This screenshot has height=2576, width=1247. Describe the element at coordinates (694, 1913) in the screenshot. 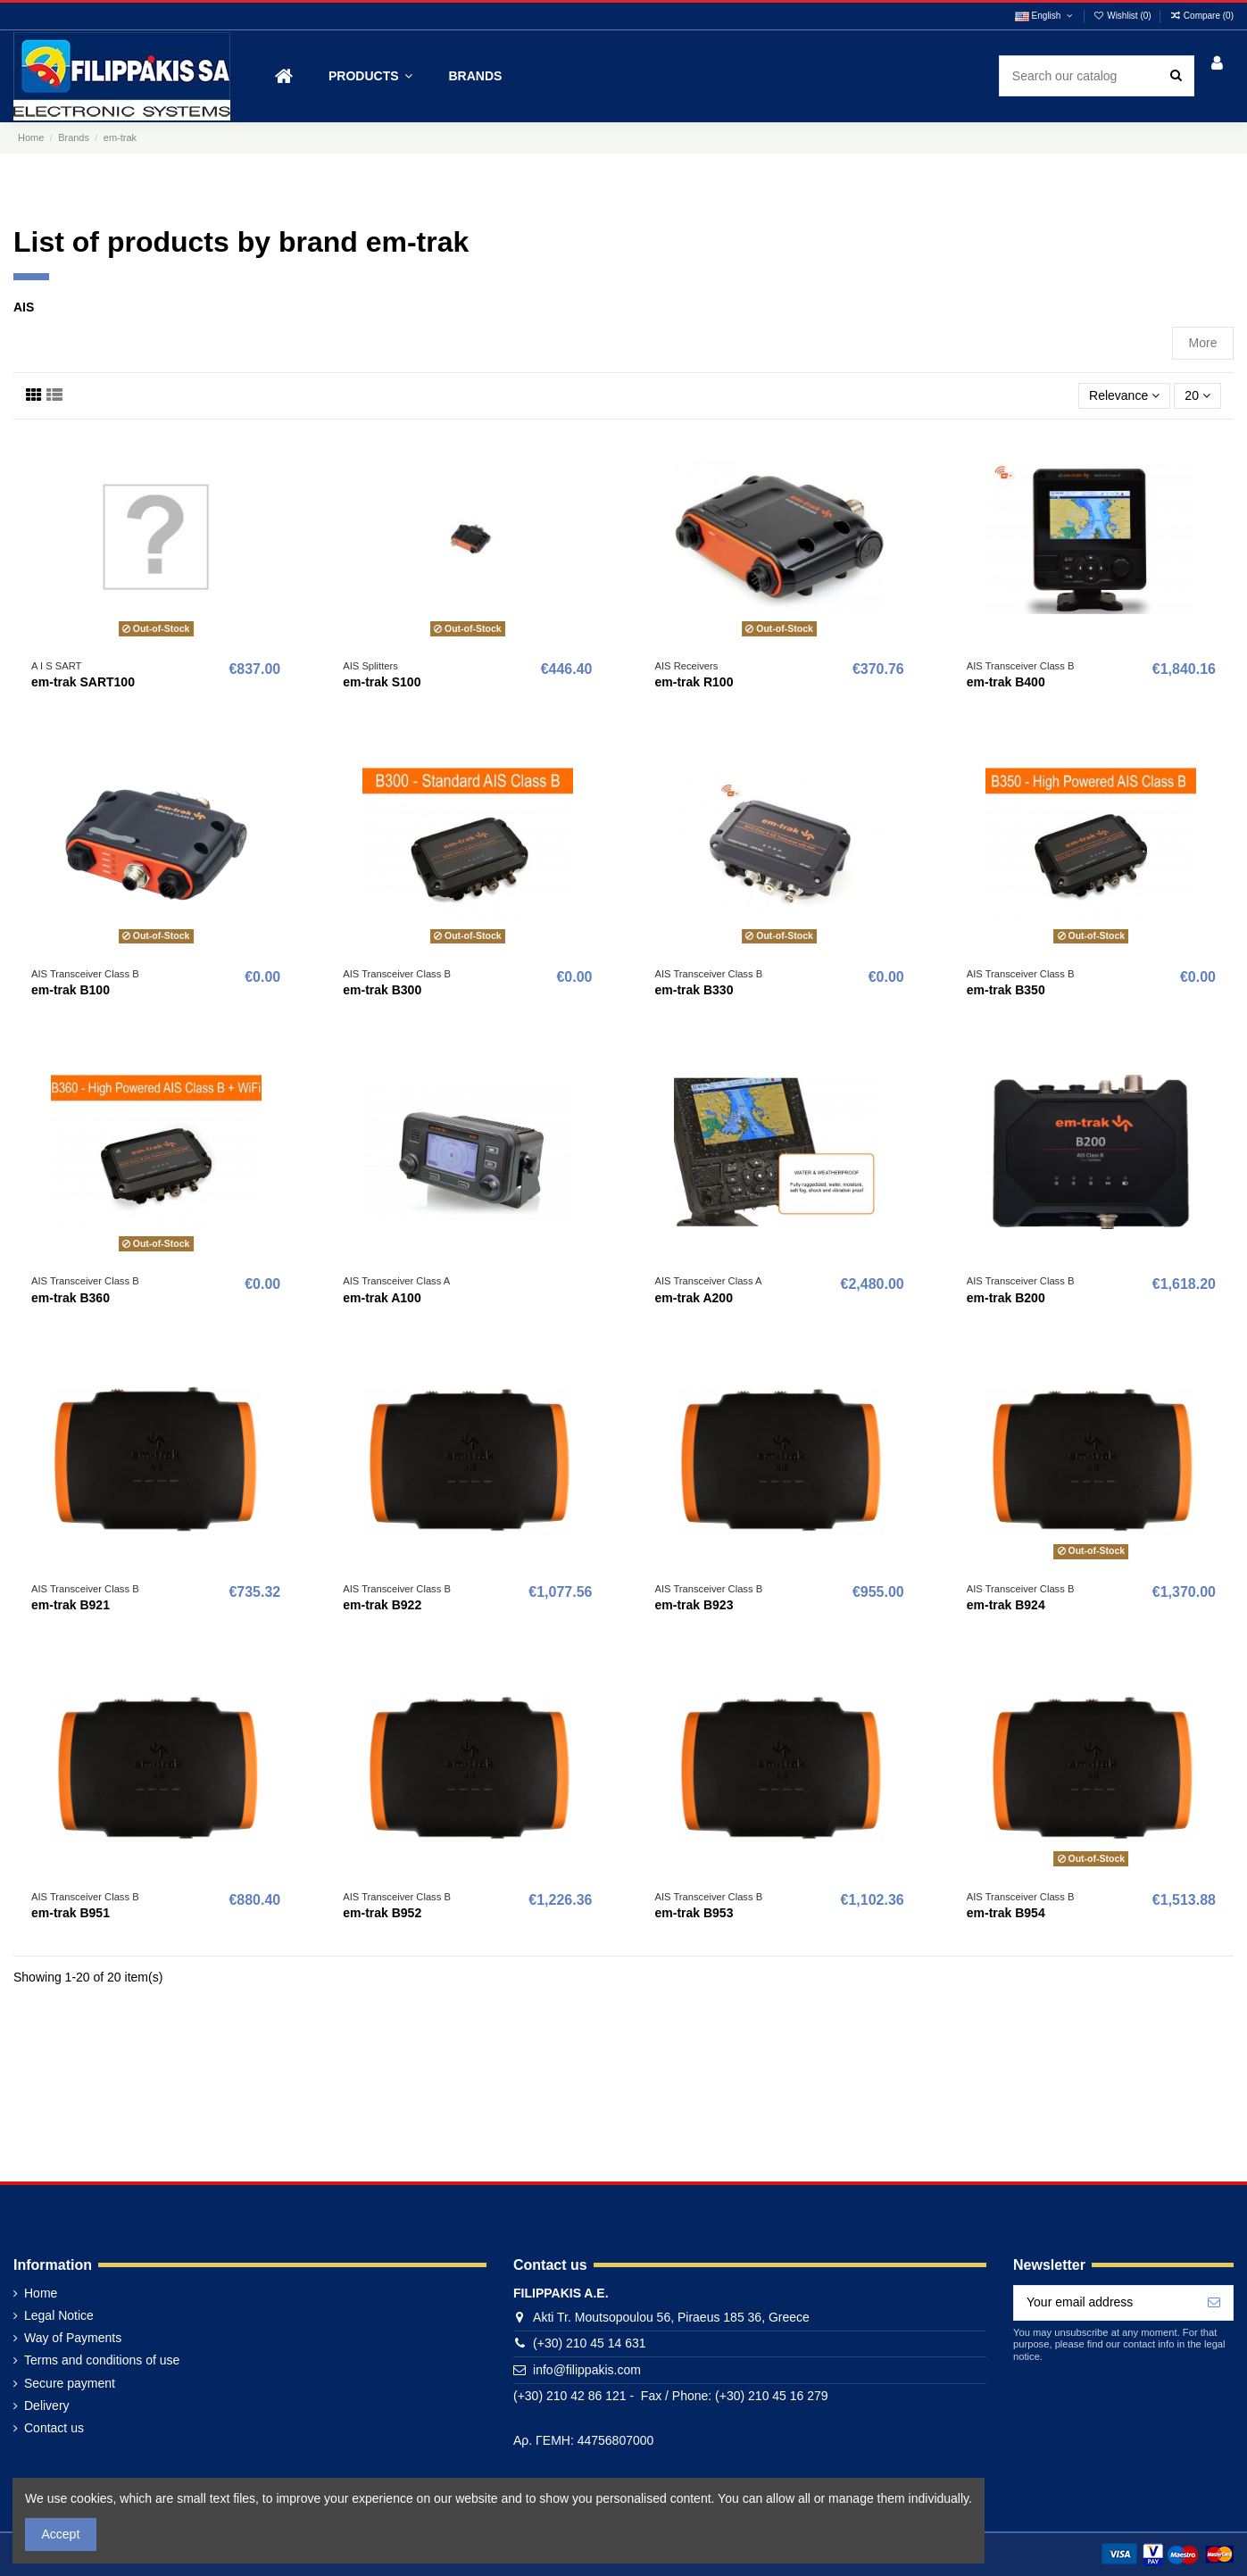

I see `em-trak B953` at that location.